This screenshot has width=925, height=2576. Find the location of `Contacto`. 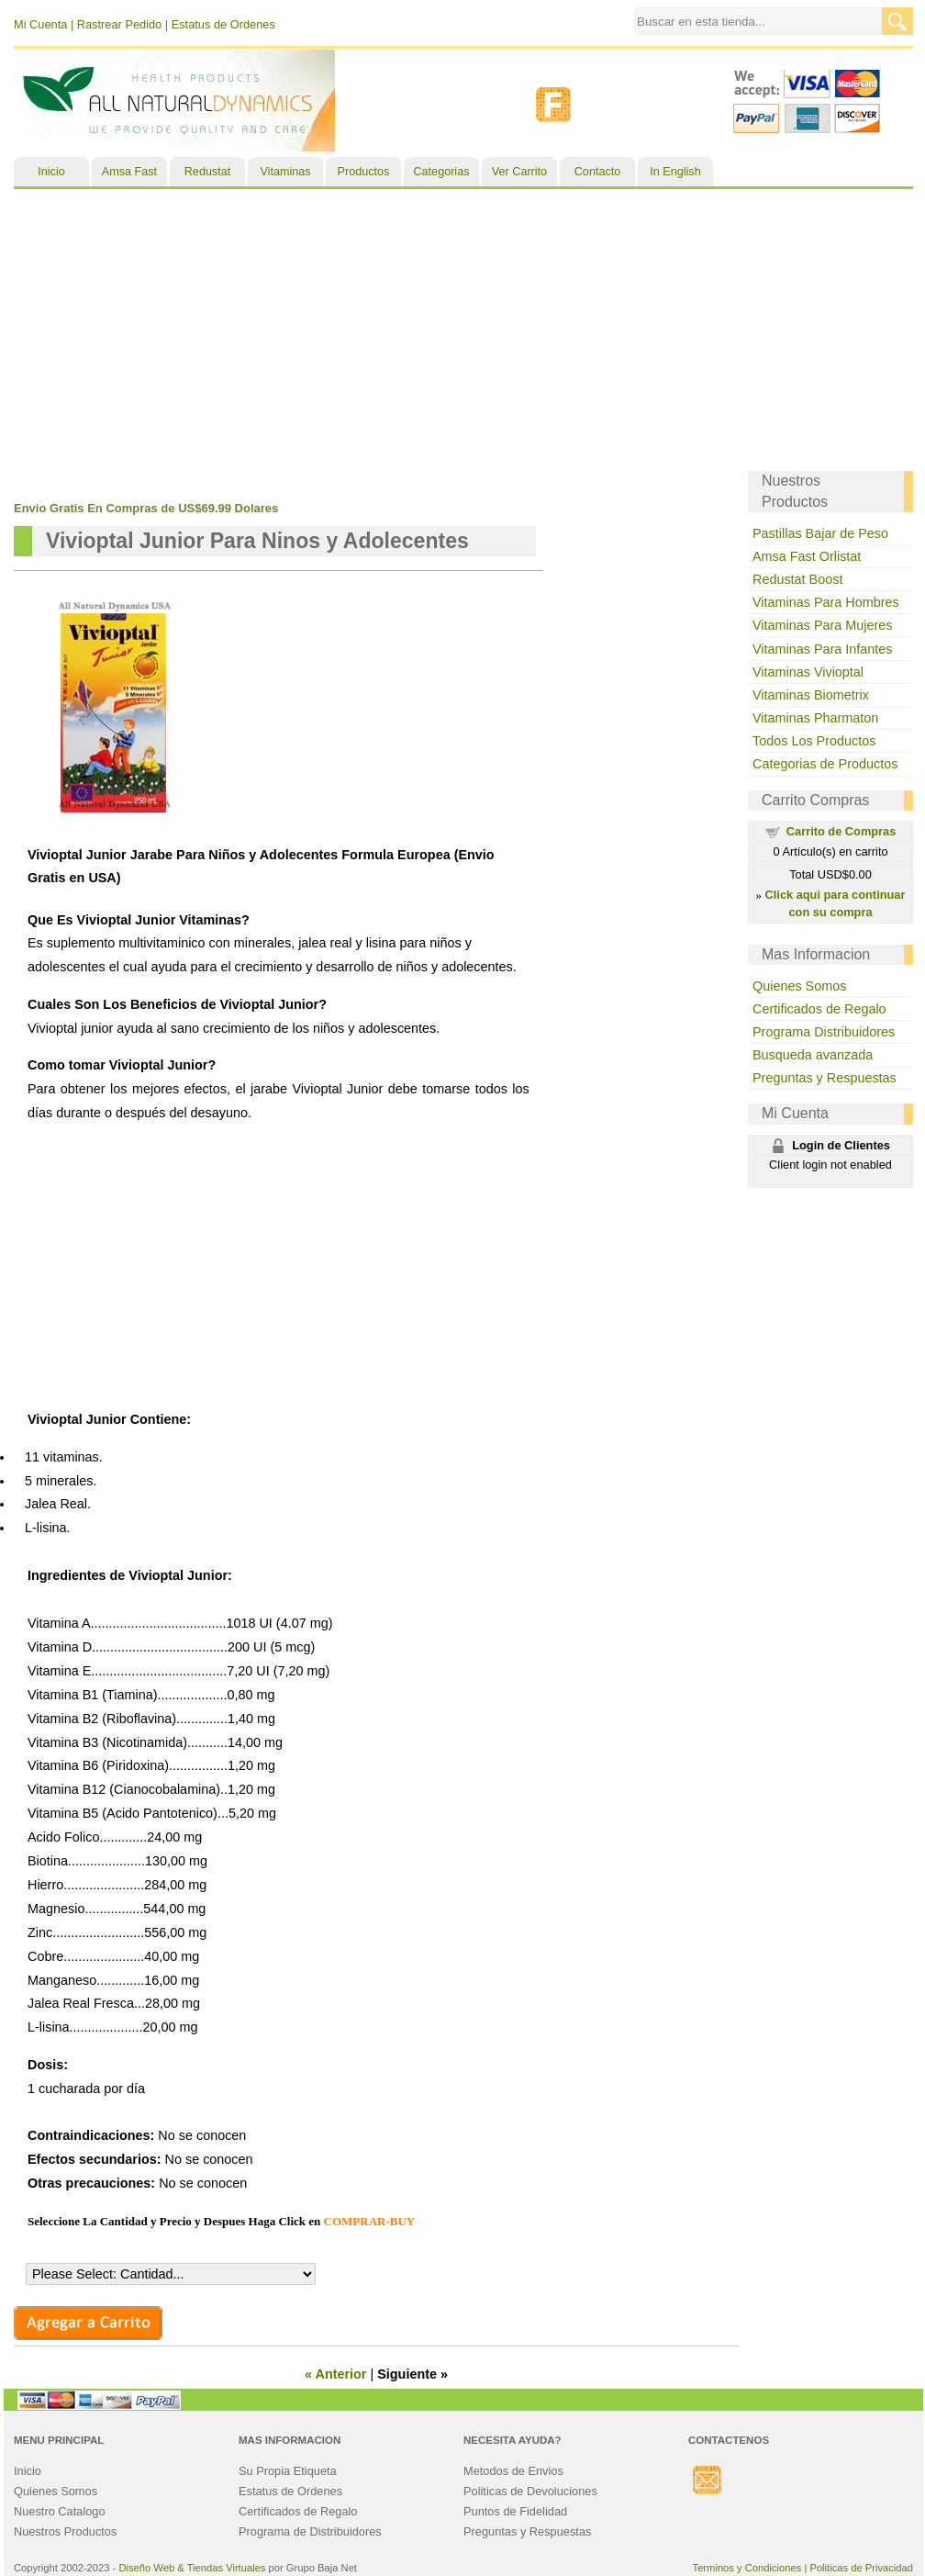

Contacto is located at coordinates (597, 171).